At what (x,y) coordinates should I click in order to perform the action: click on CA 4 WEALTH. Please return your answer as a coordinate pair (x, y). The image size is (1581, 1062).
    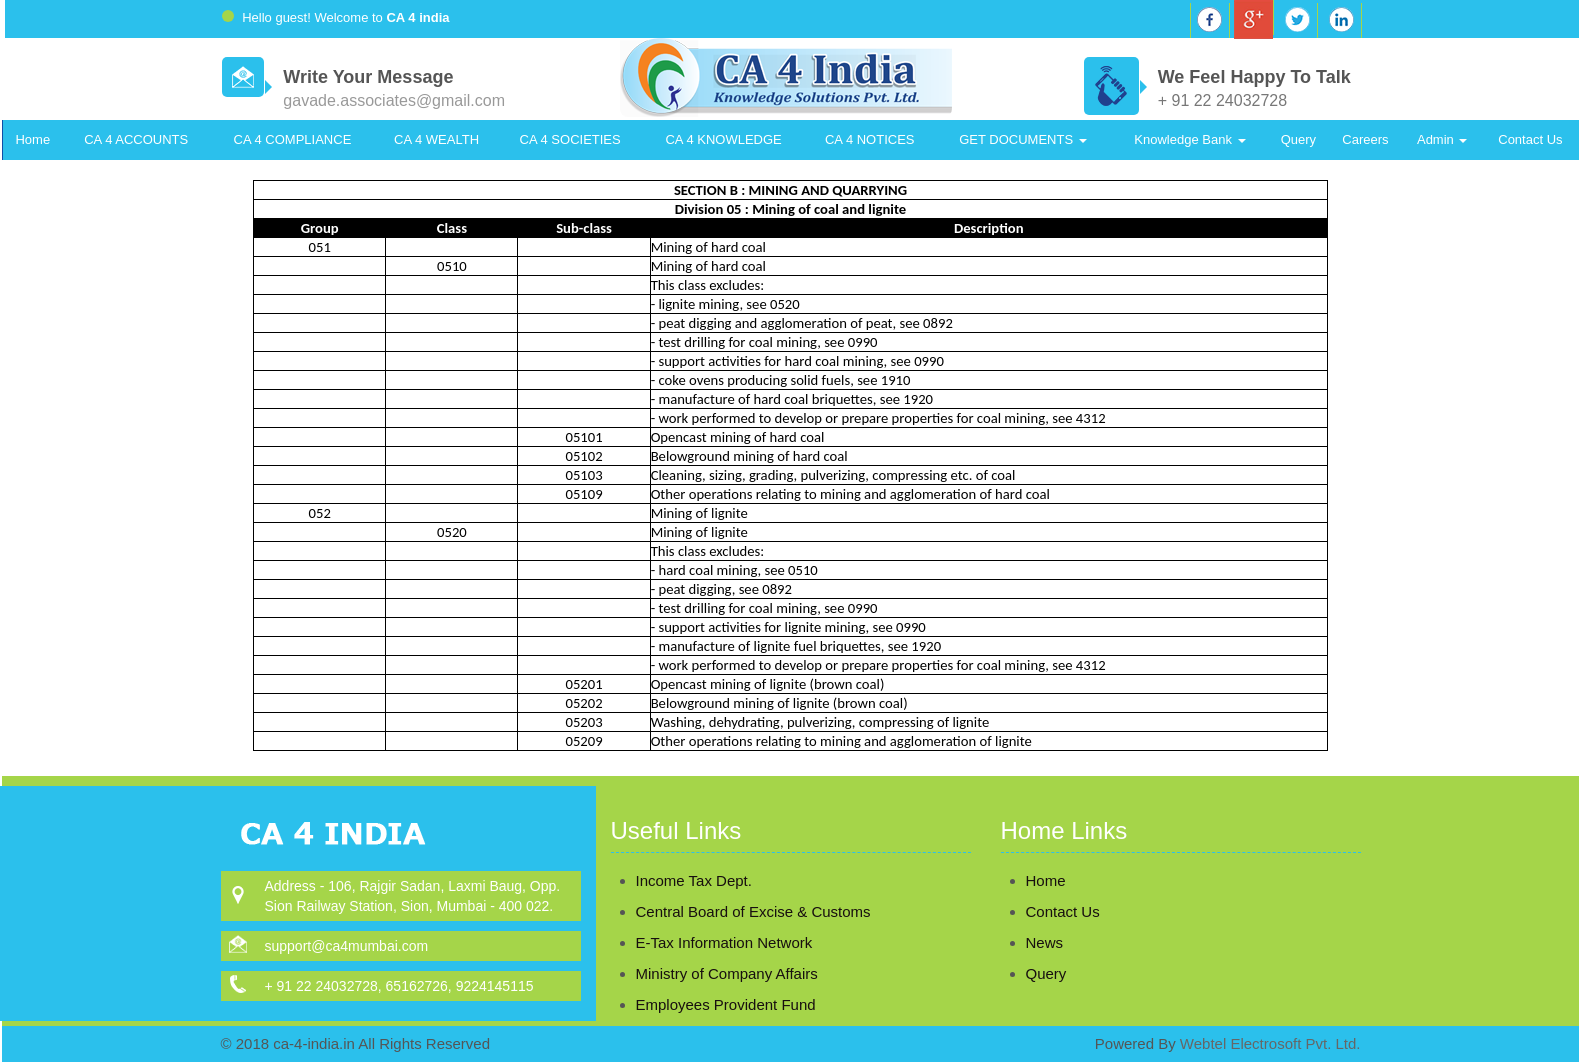
    Looking at the image, I should click on (436, 139).